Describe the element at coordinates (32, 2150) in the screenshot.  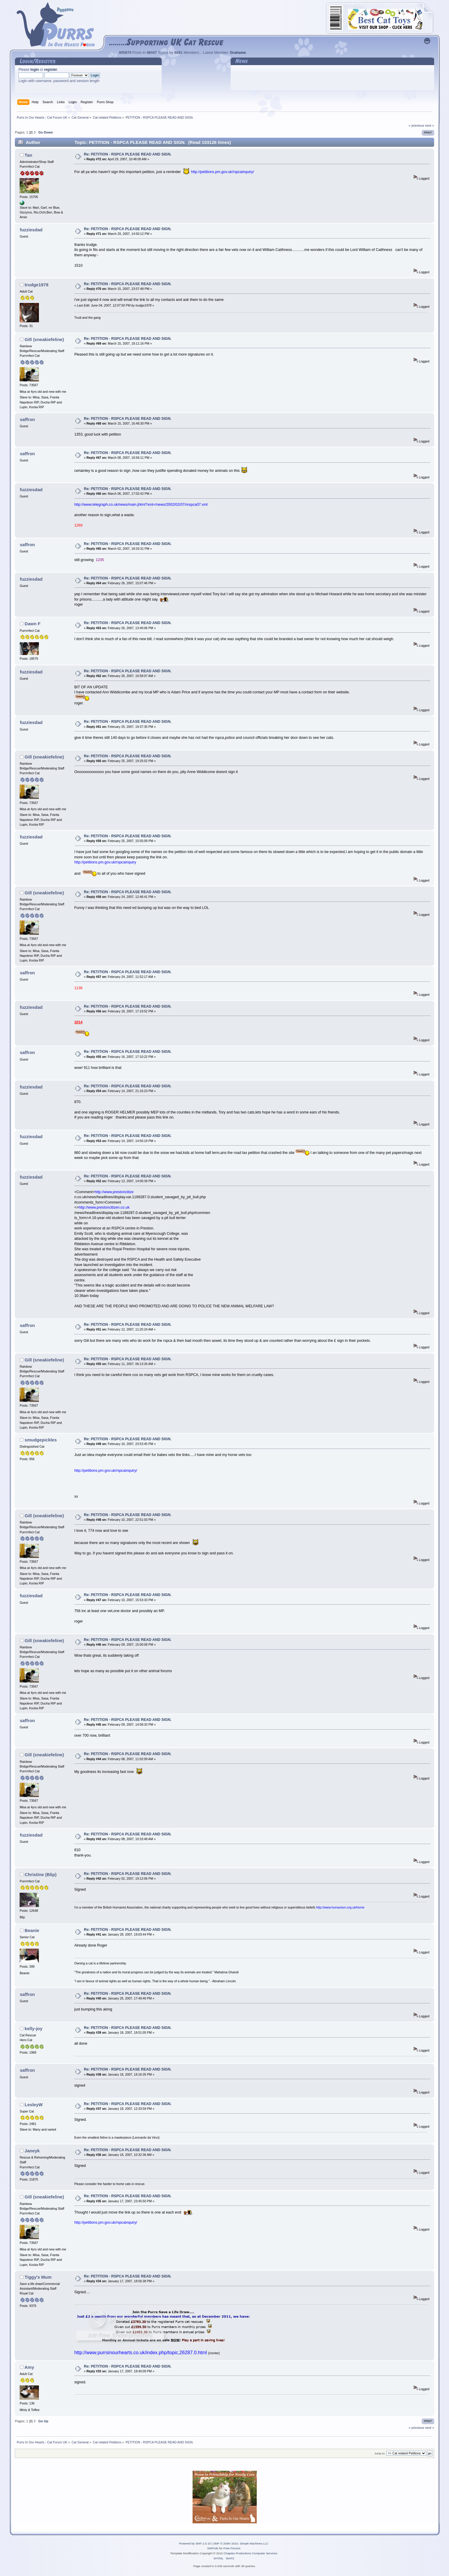
I see `Janeyk` at that location.